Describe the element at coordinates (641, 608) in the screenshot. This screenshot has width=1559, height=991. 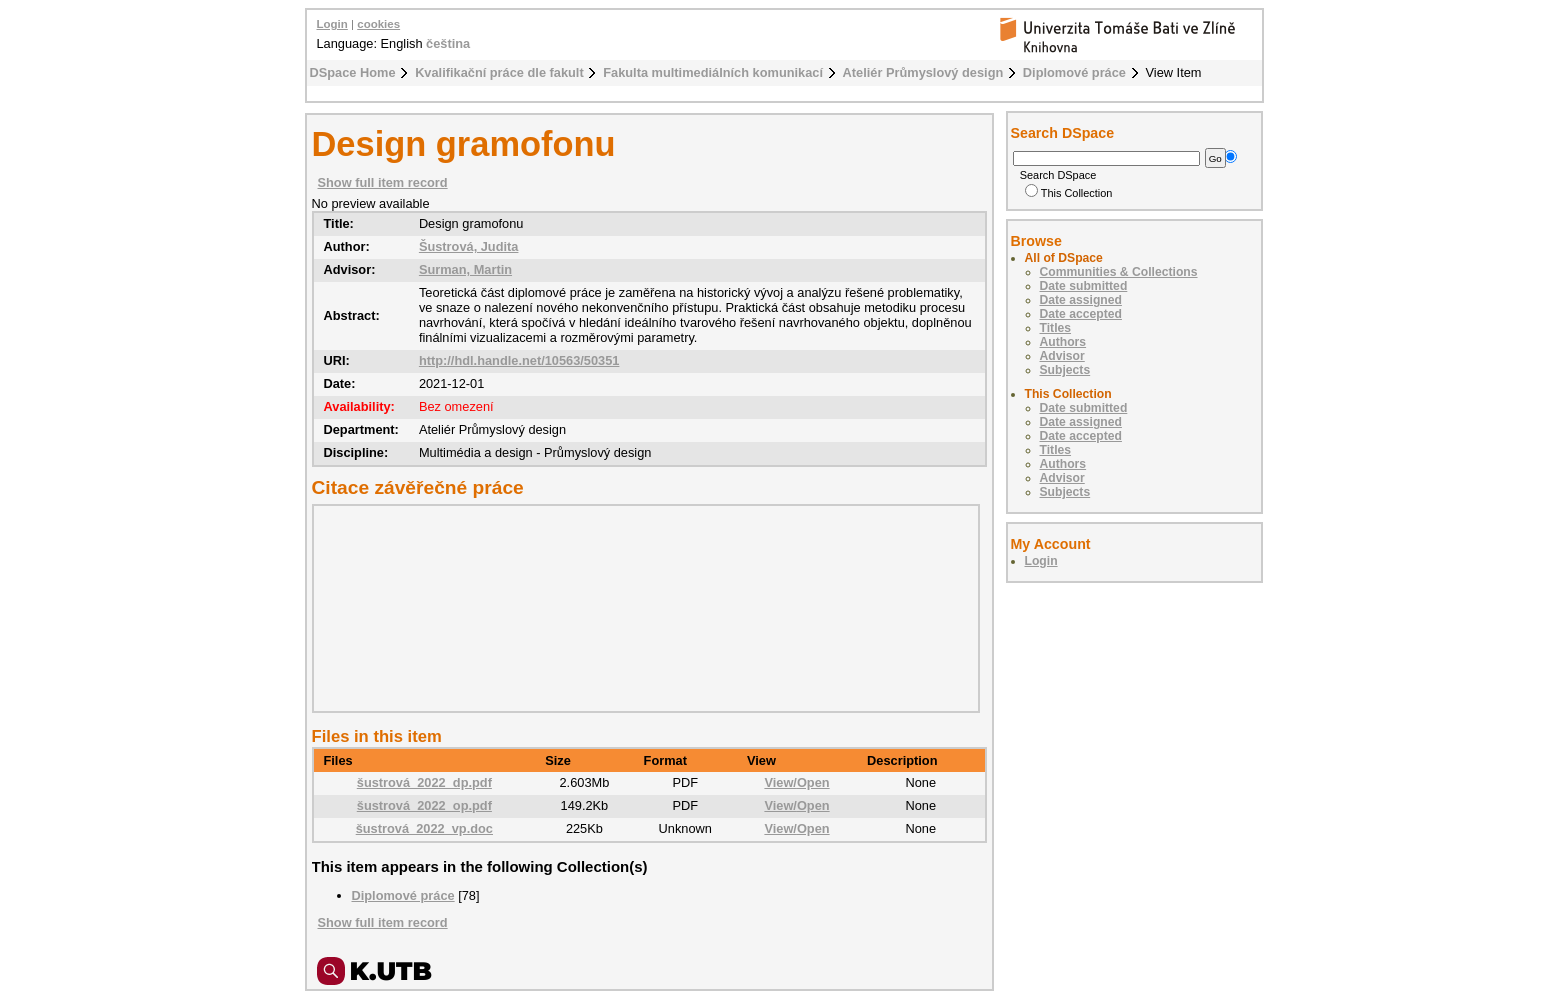
I see `<div class="spacer"> </div>` at that location.